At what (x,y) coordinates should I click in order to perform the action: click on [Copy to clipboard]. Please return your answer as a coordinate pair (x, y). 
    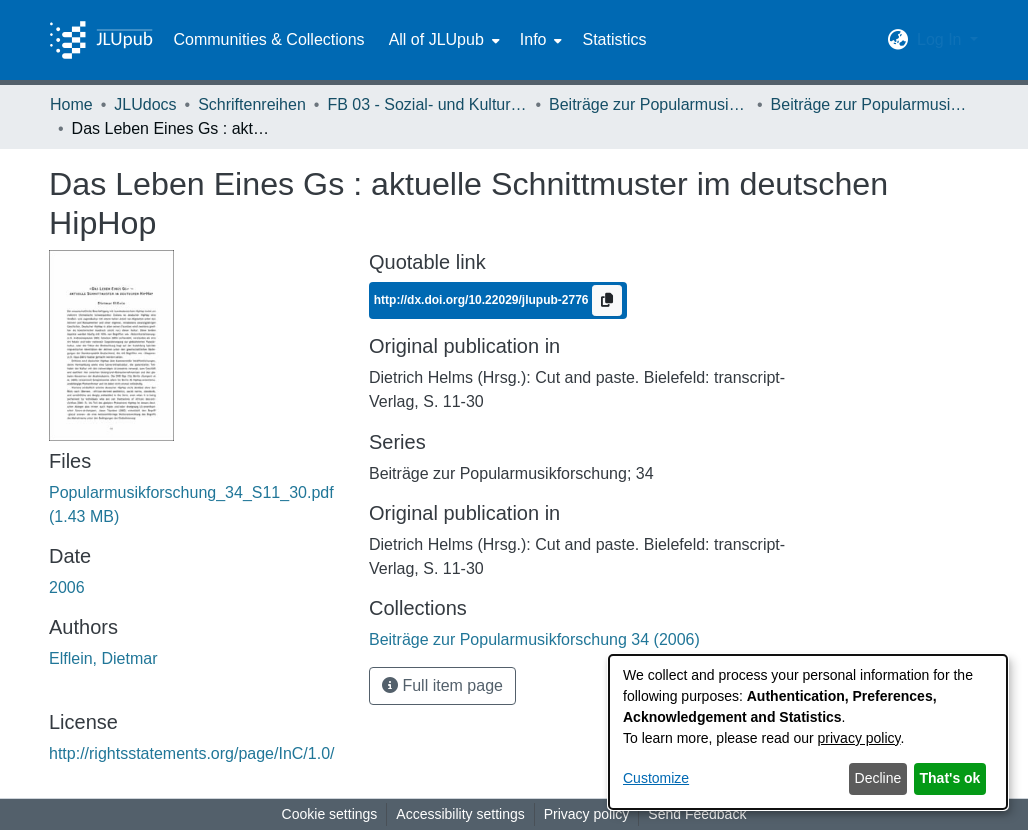
    Looking at the image, I should click on (607, 300).